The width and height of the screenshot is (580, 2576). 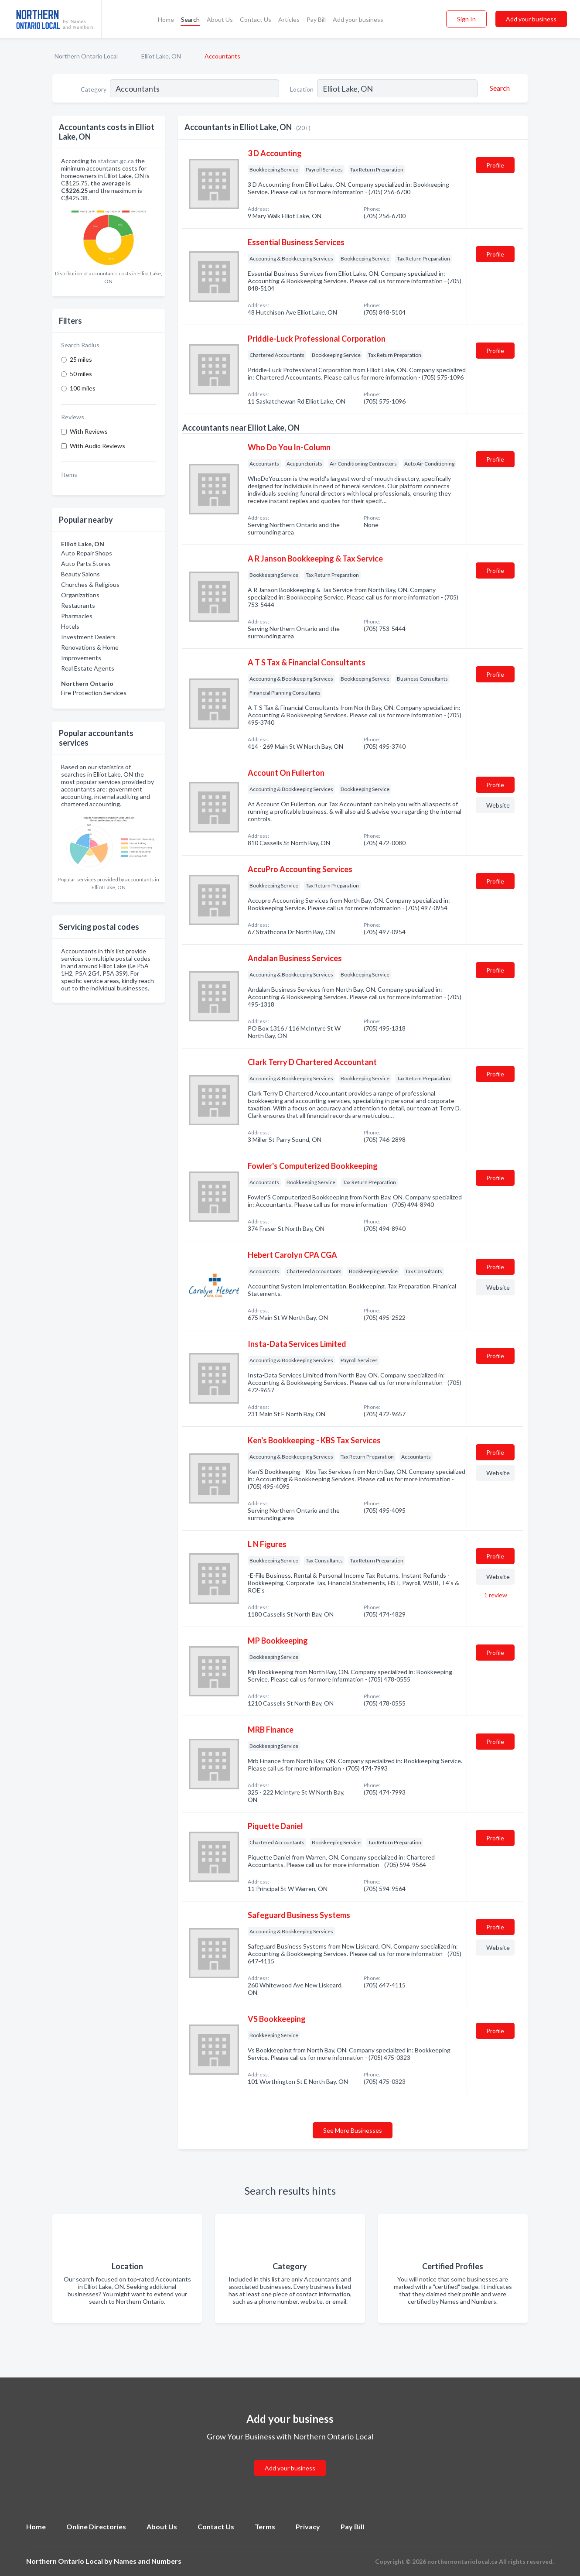 What do you see at coordinates (466, 19) in the screenshot?
I see `Sign In` at bounding box center [466, 19].